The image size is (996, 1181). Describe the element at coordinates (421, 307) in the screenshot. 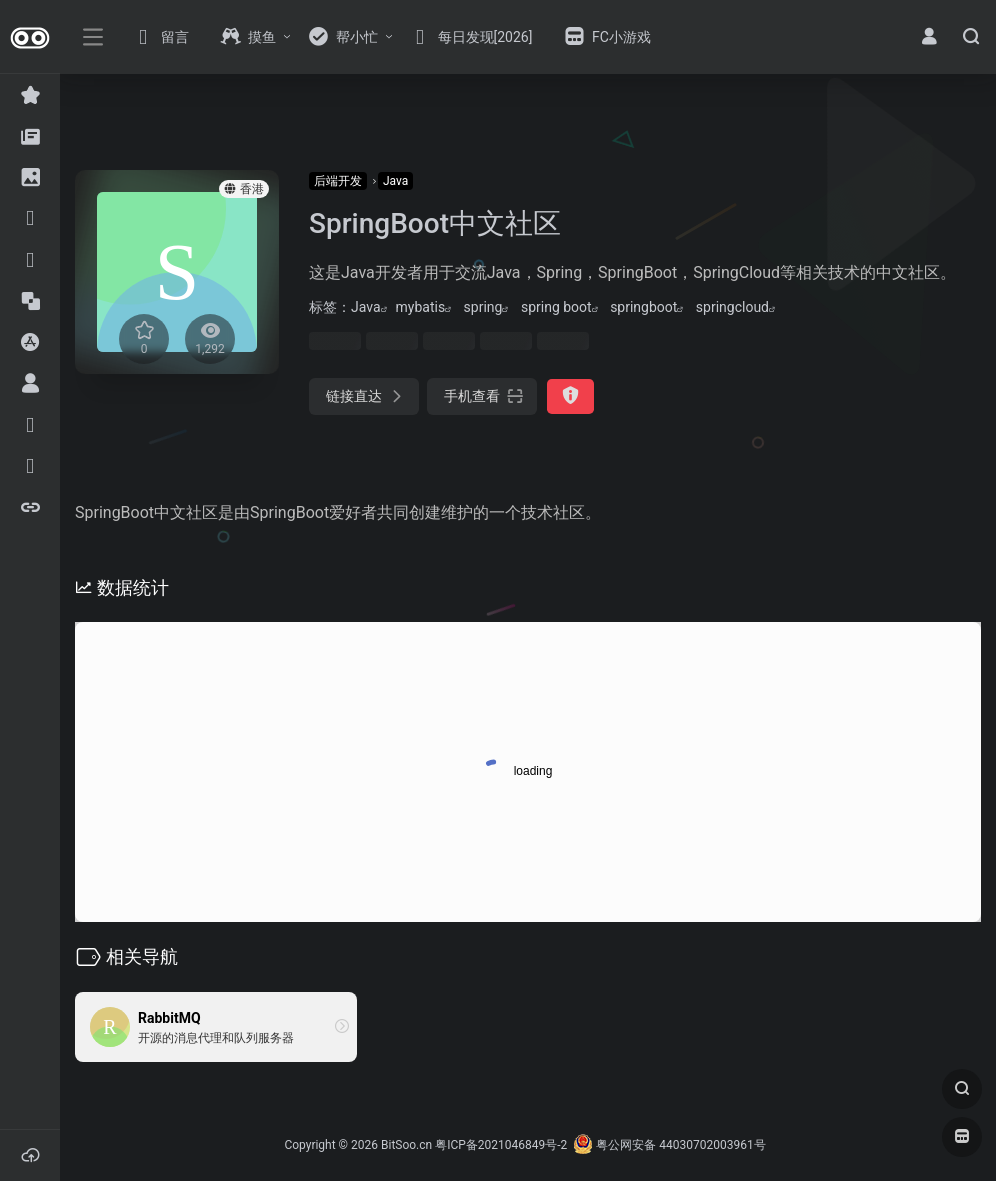

I see `mybatis` at that location.